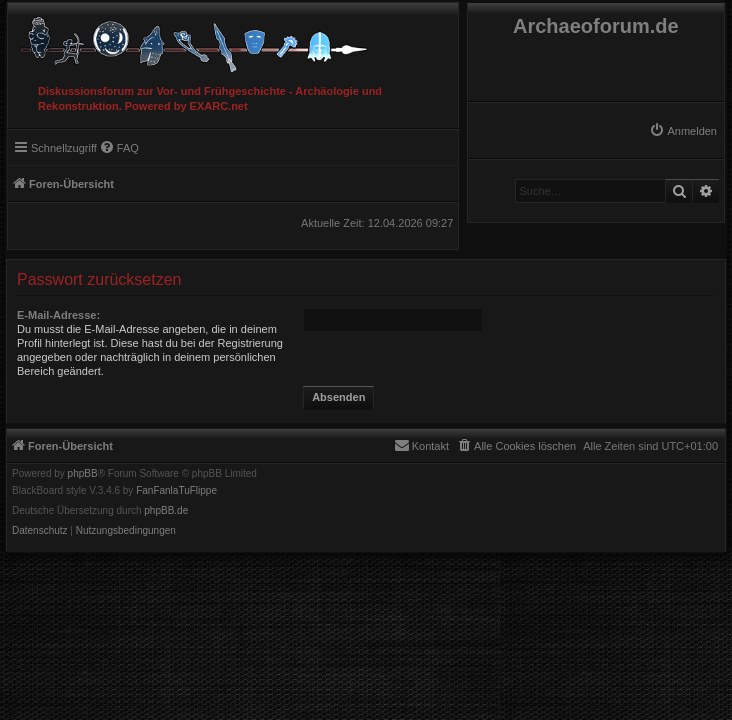 This screenshot has width=732, height=720. Describe the element at coordinates (166, 511) in the screenshot. I see `phpBB.de` at that location.